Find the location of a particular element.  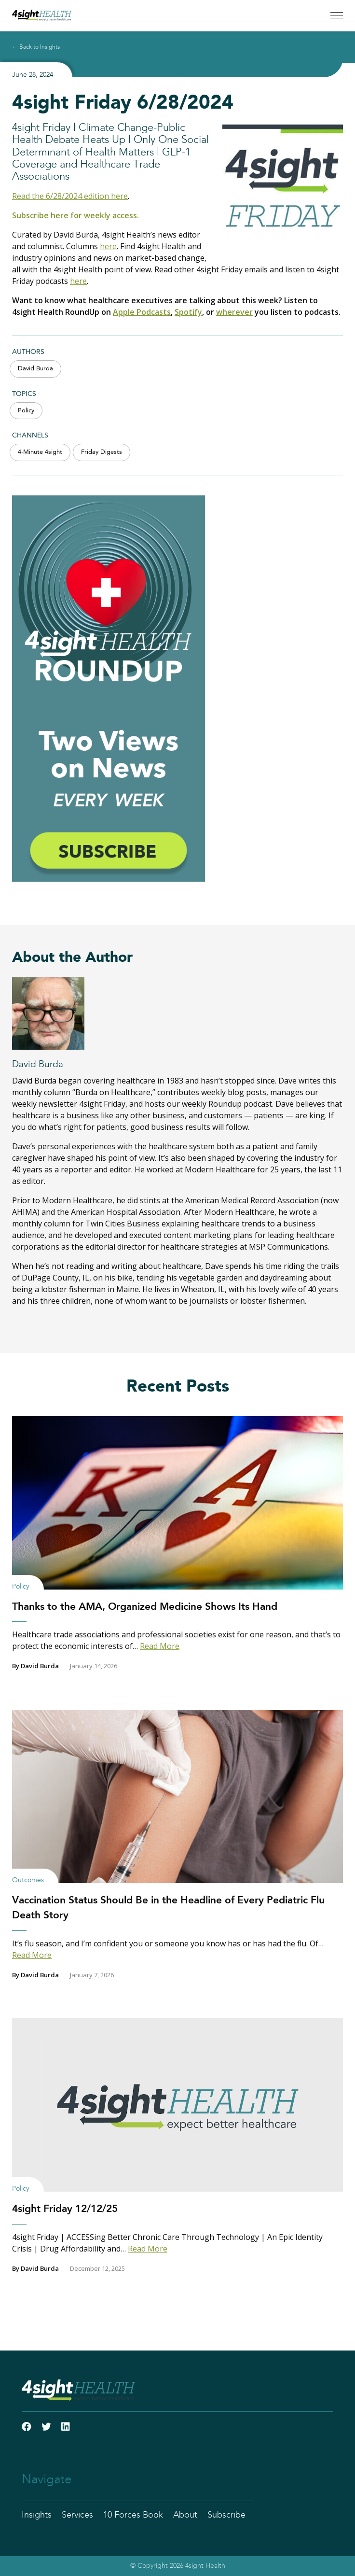

Read the 6/28/2024 edition here is located at coordinates (70, 196).